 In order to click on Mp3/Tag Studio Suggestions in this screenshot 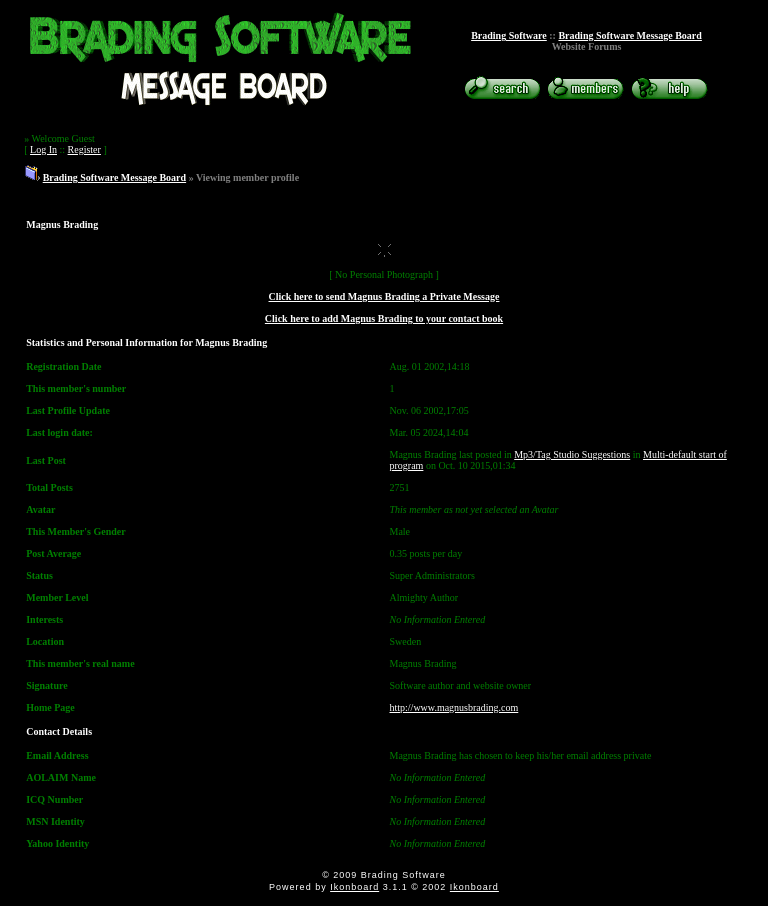, I will do `click(572, 454)`.